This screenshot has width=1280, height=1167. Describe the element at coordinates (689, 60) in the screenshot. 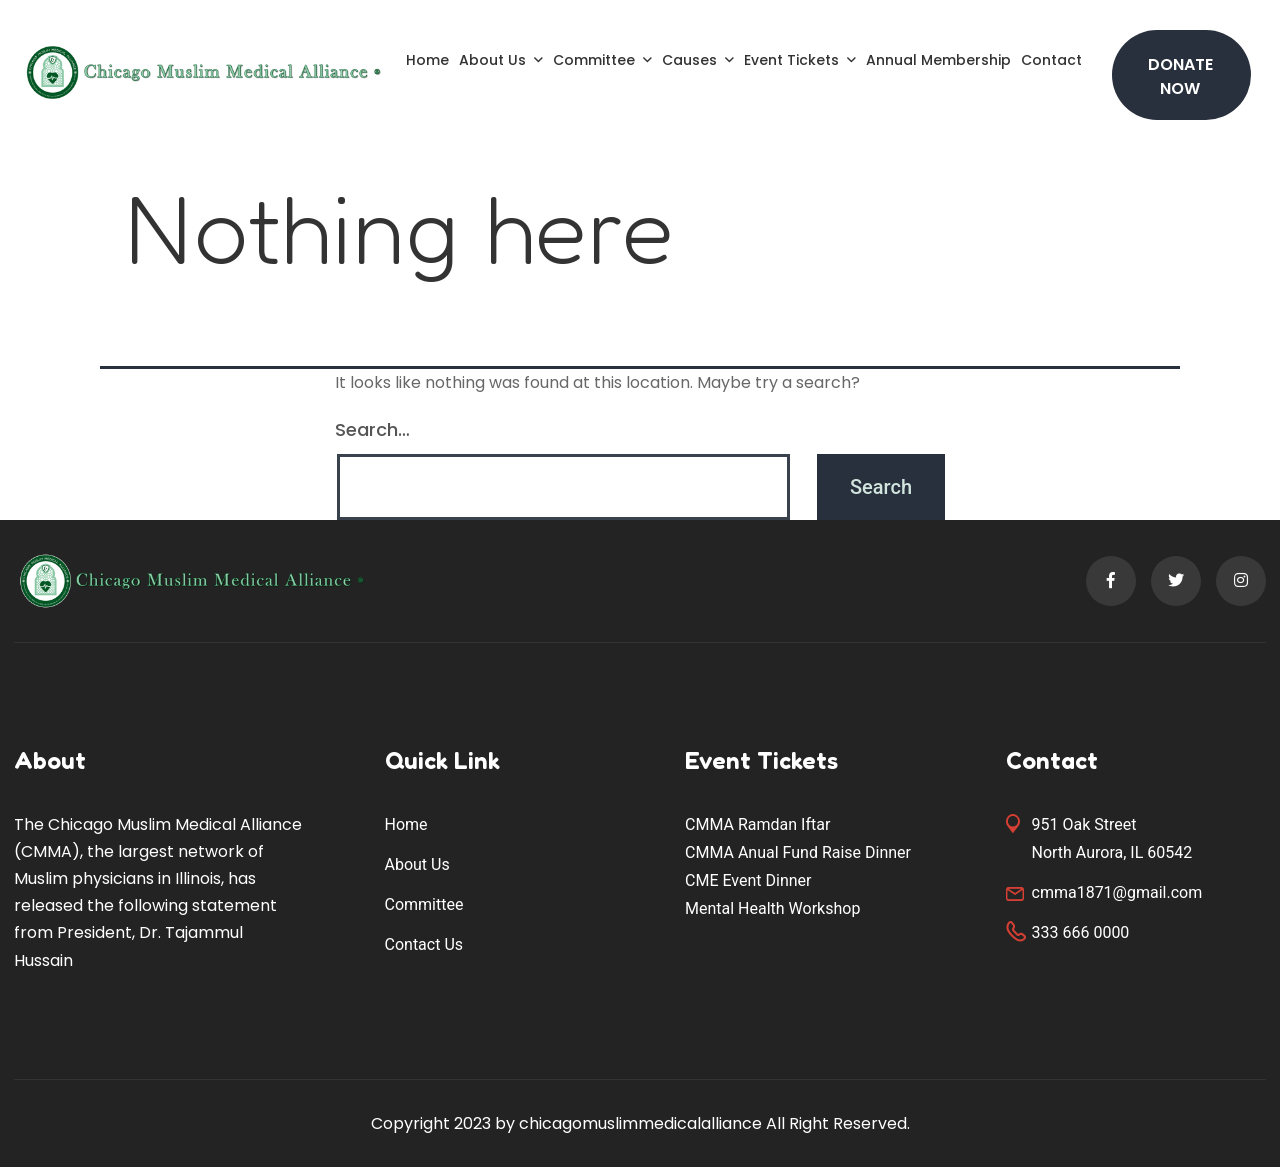

I see `Causes` at that location.